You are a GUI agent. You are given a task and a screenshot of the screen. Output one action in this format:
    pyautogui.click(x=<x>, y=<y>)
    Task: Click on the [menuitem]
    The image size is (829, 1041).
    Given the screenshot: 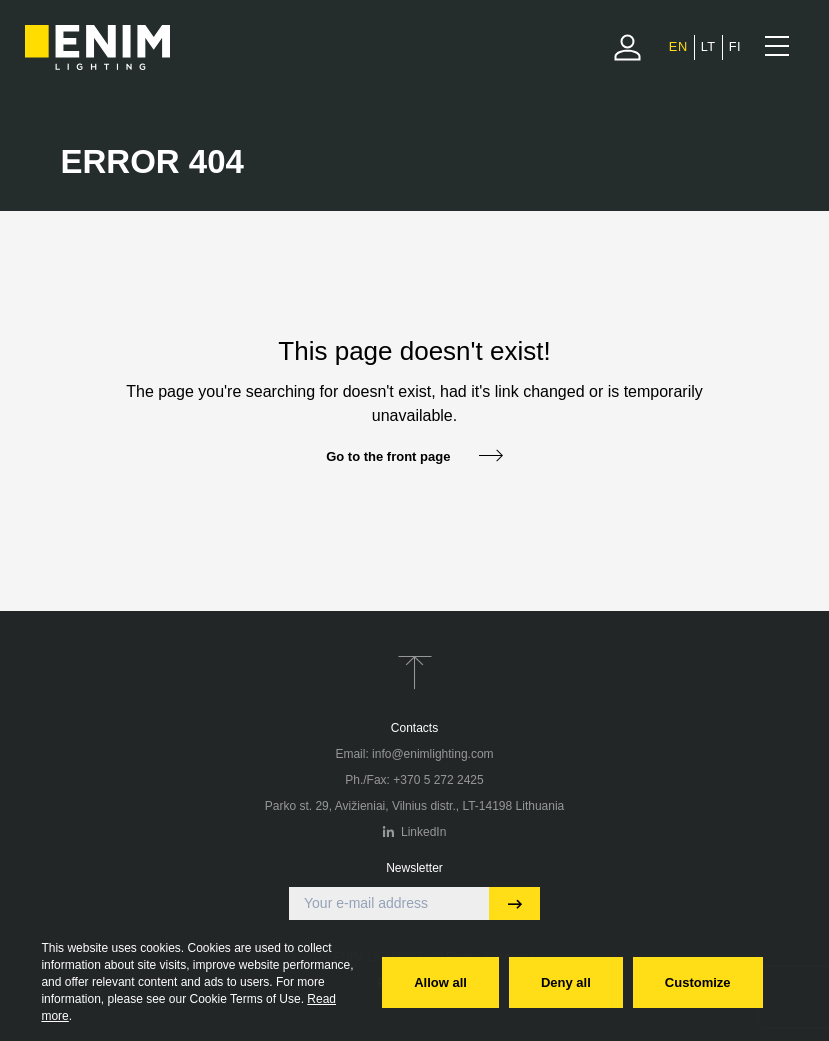 What is the action you would take?
    pyautogui.click(x=678, y=47)
    